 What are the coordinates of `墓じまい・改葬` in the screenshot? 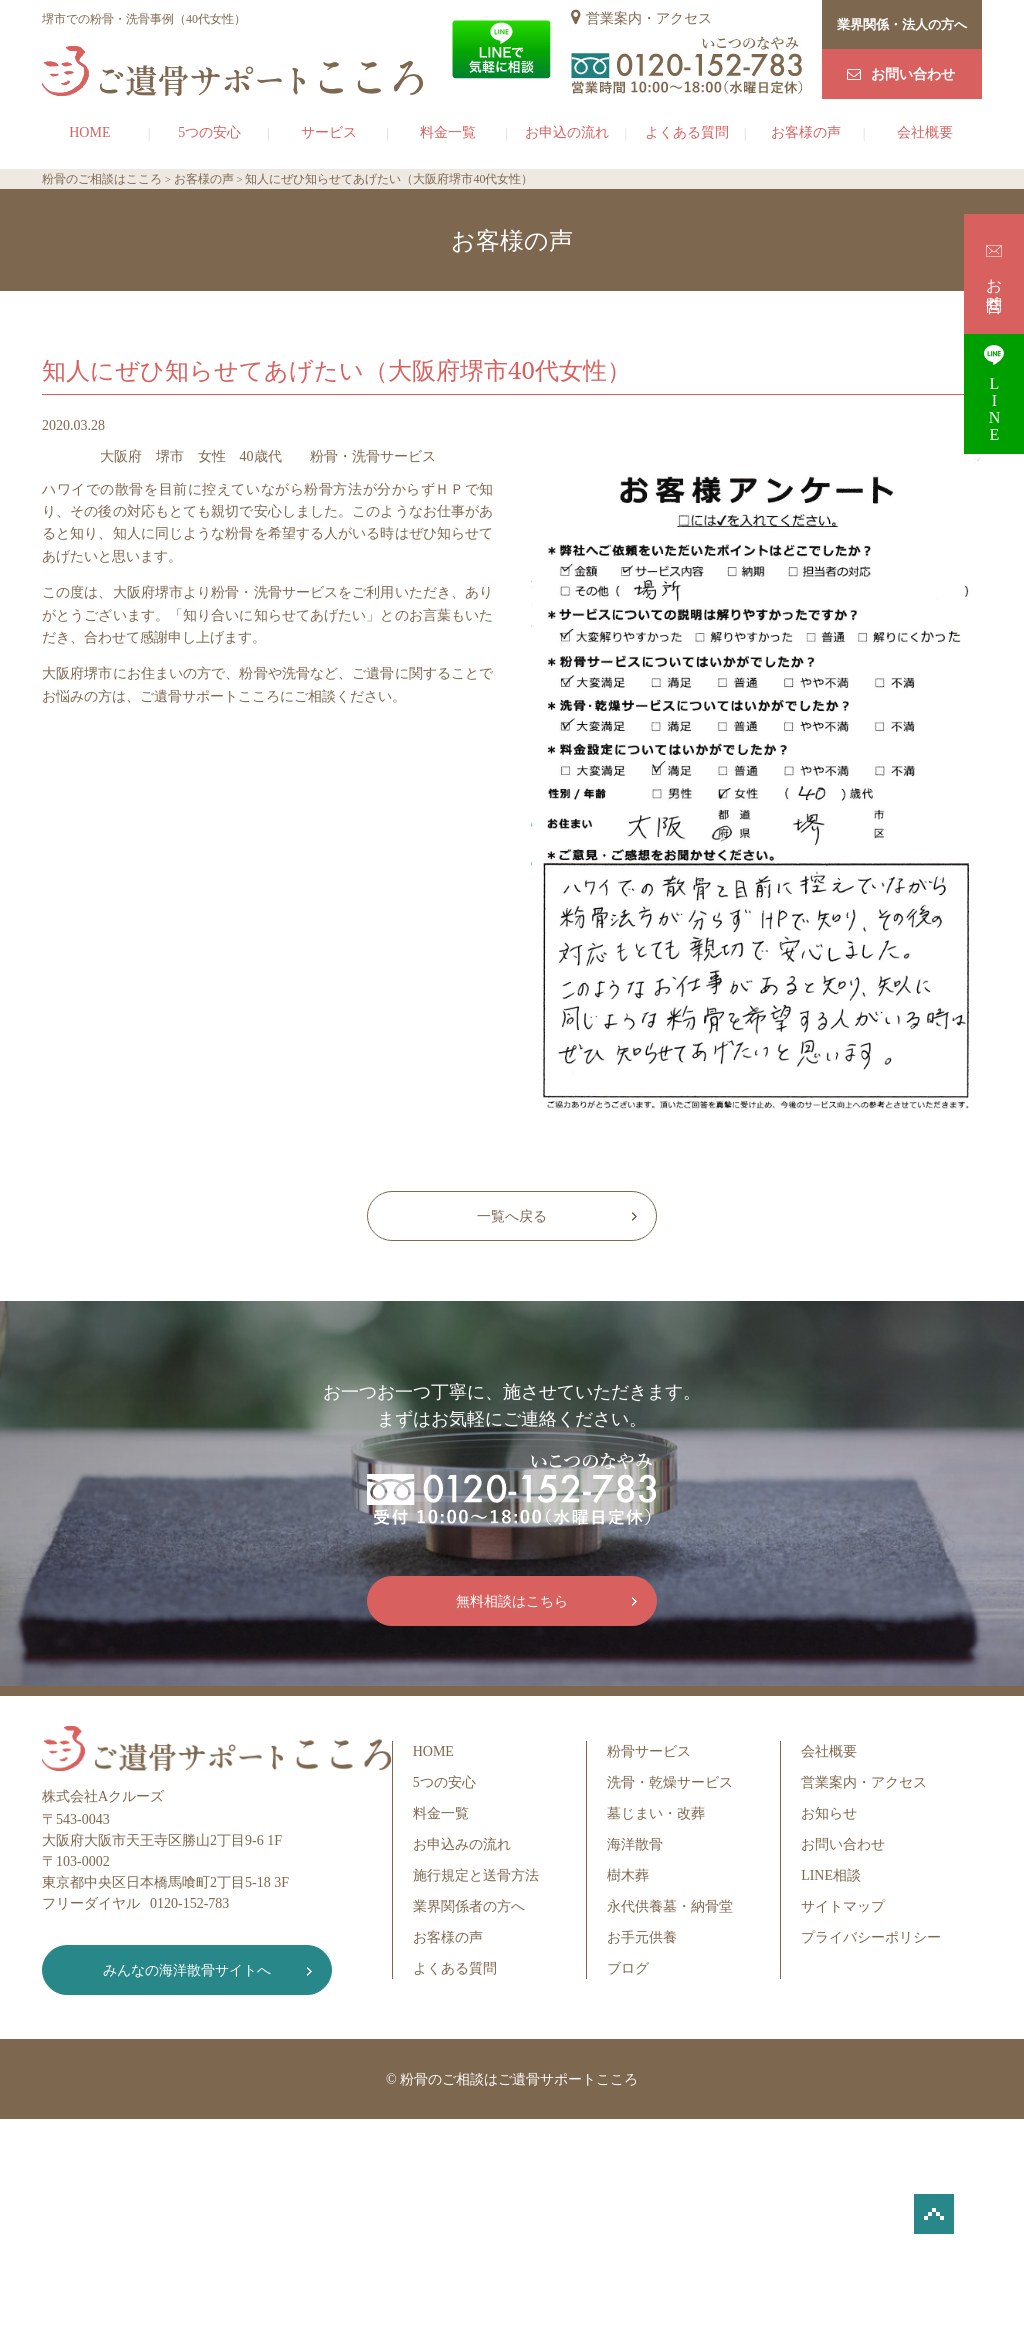 It's located at (656, 1813).